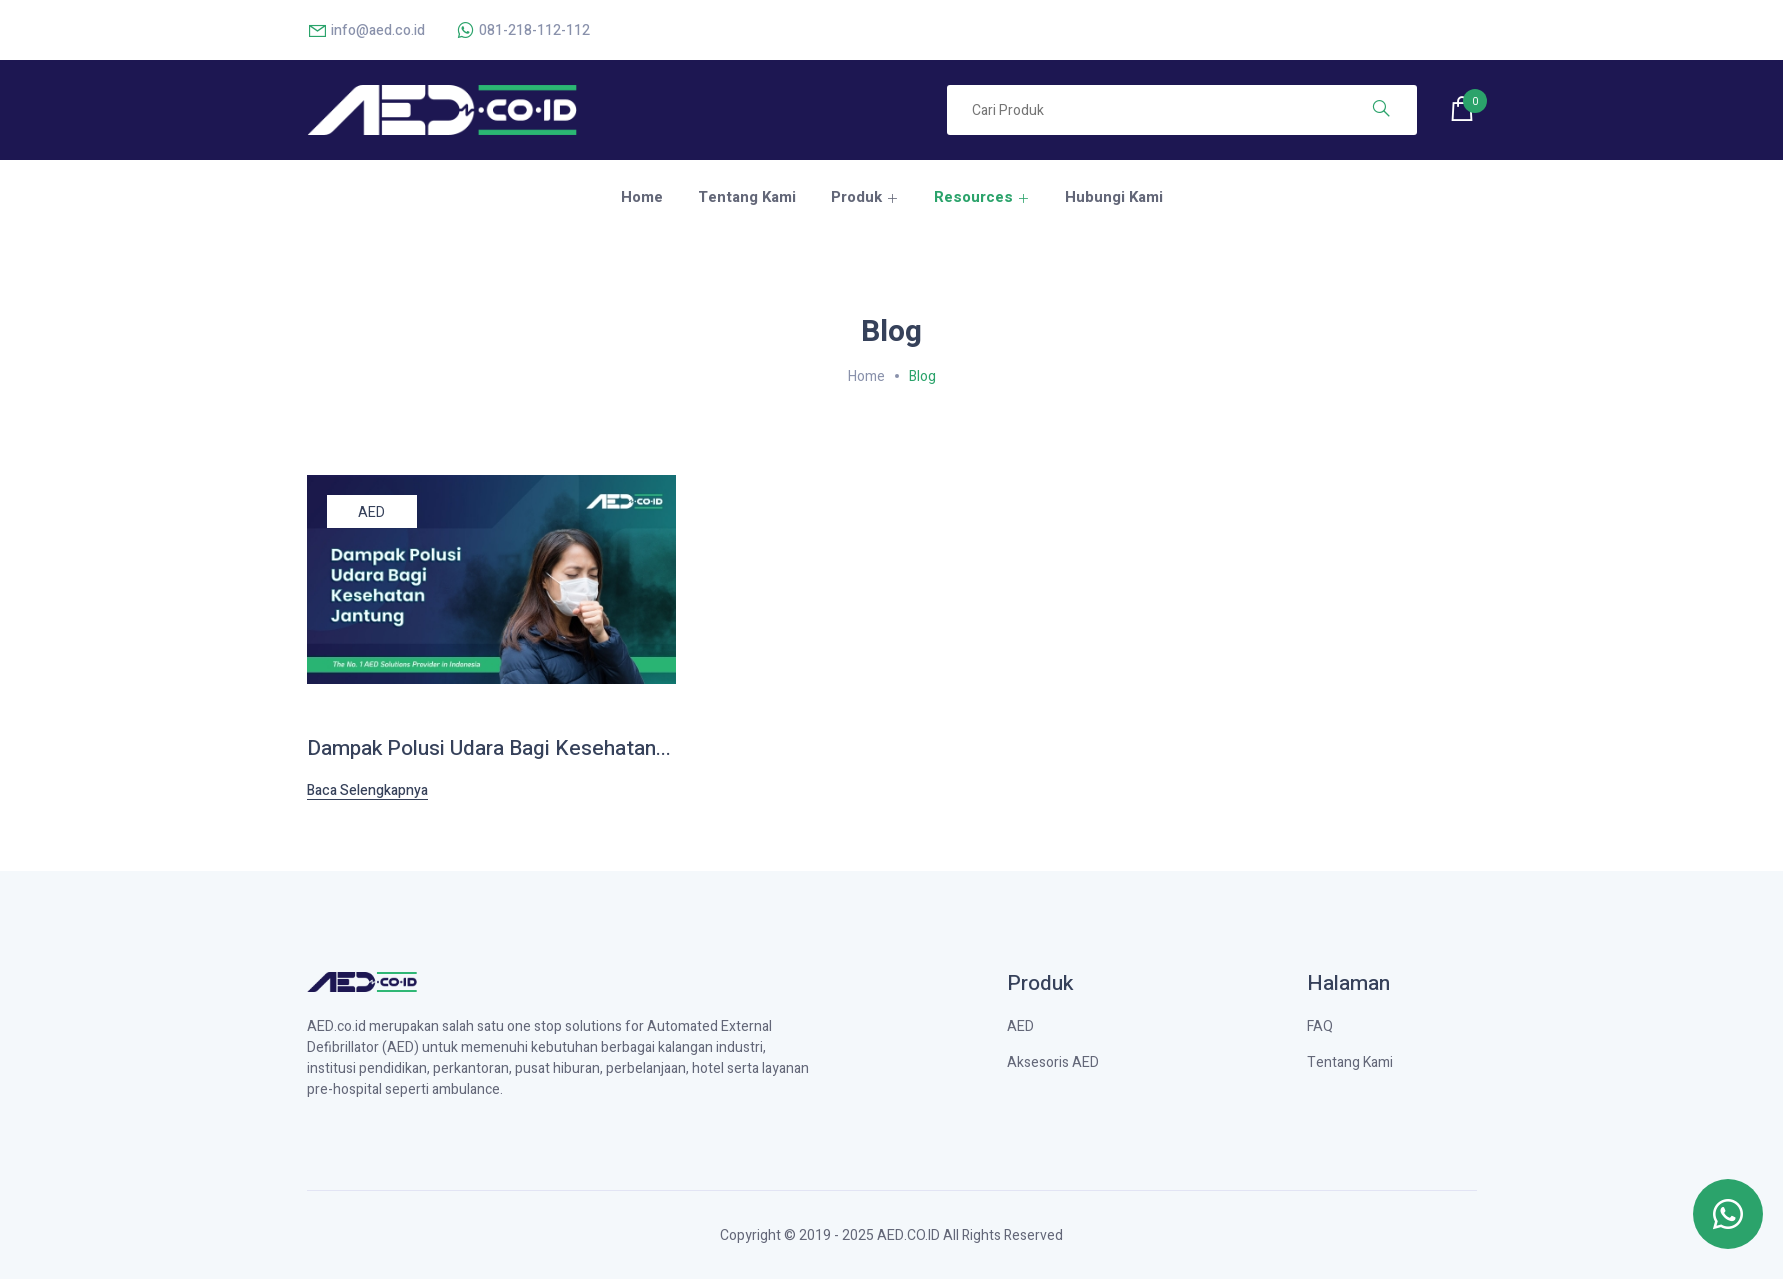  I want to click on Produk, so click(856, 197).